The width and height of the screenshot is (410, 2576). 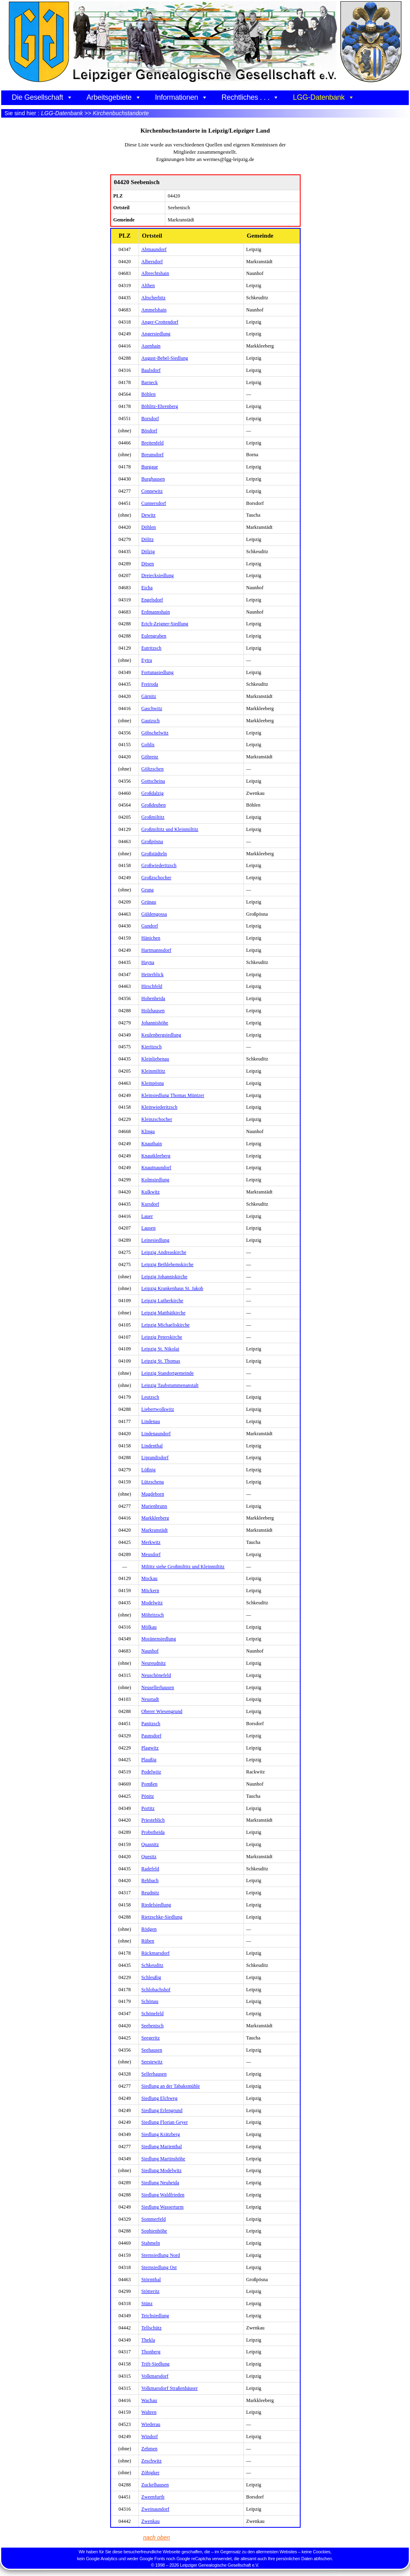 What do you see at coordinates (152, 2013) in the screenshot?
I see `Schönefeld` at bounding box center [152, 2013].